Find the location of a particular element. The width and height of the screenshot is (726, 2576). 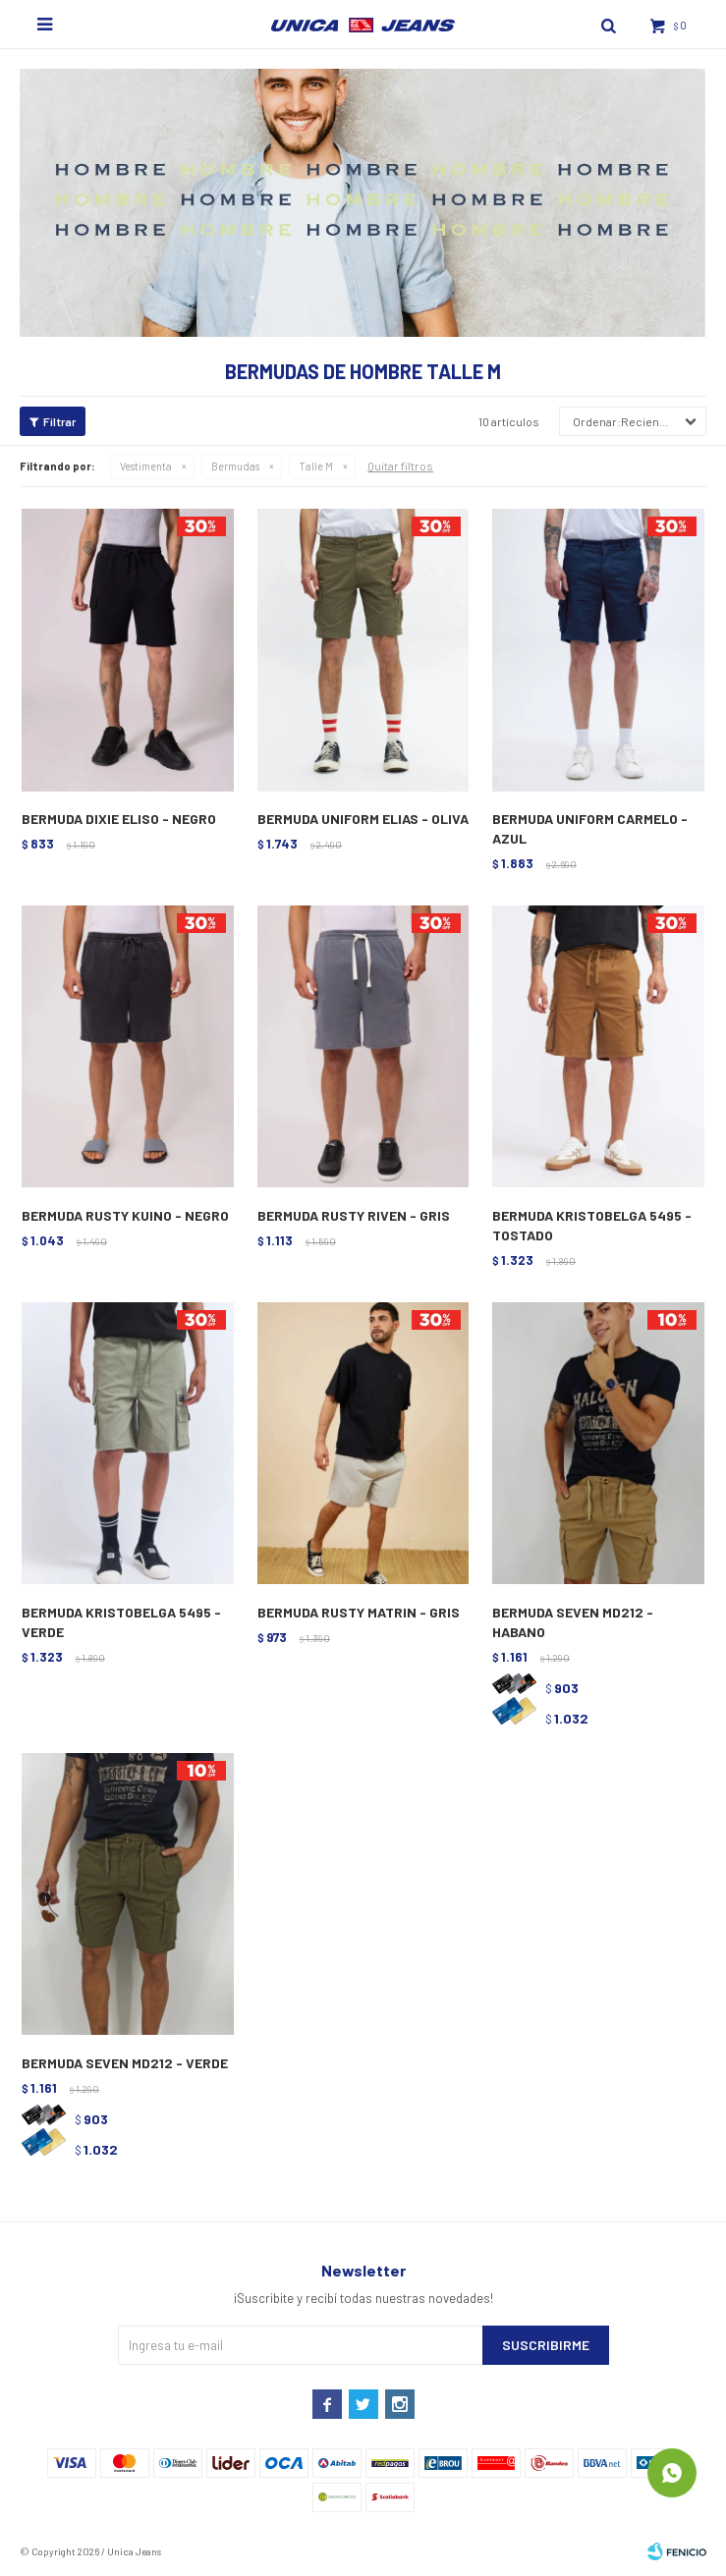

Quitar filtros is located at coordinates (400, 465).